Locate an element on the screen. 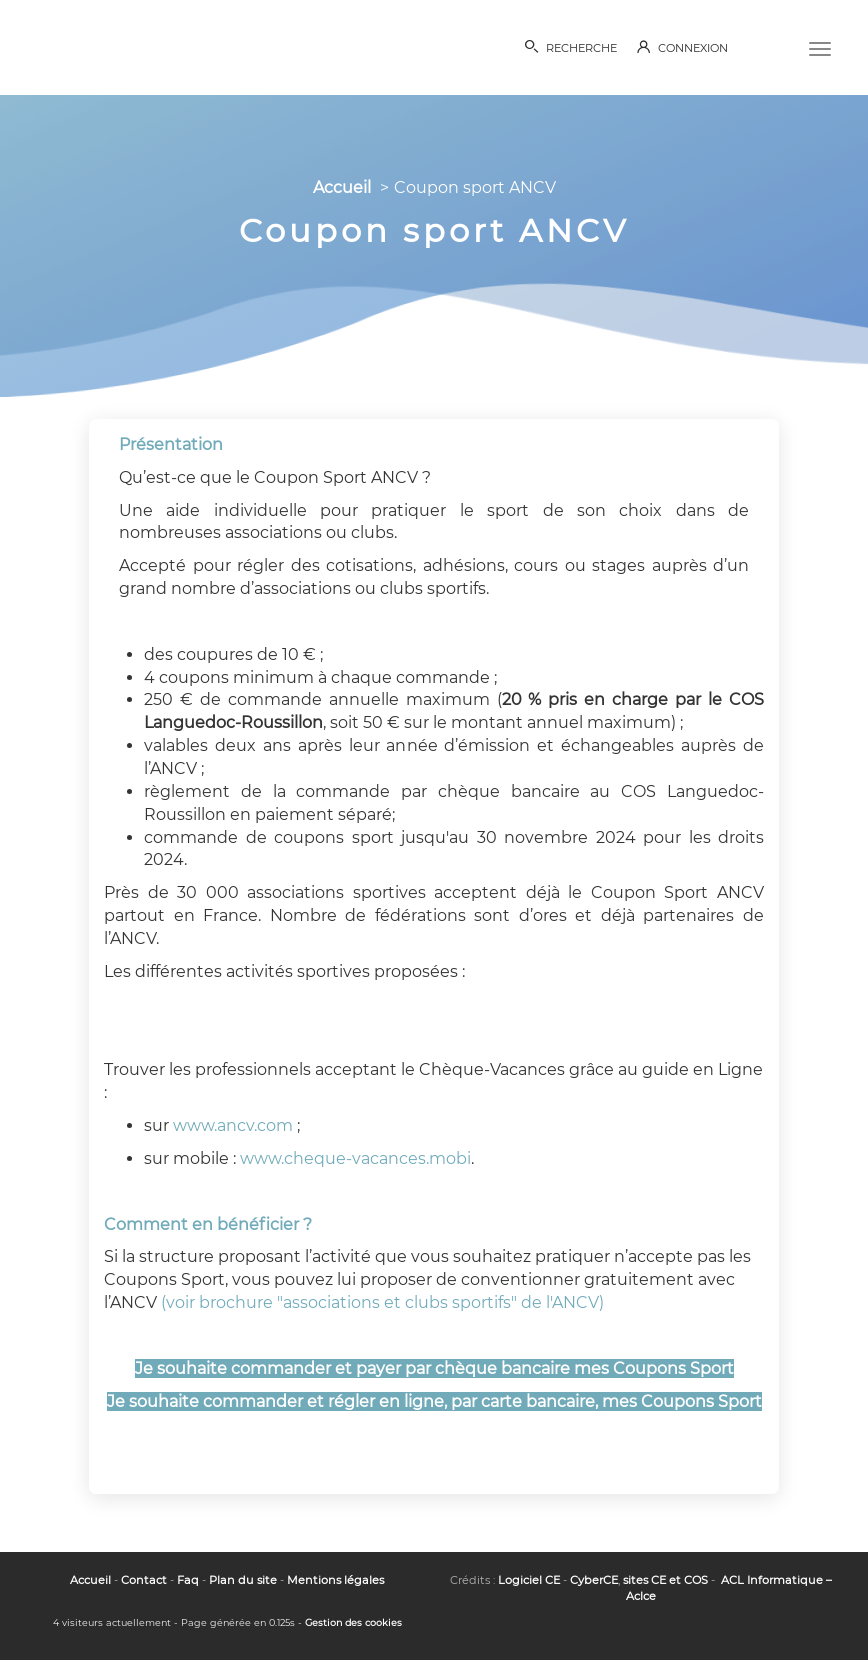 This screenshot has height=1660, width=868. Accueil is located at coordinates (342, 187).